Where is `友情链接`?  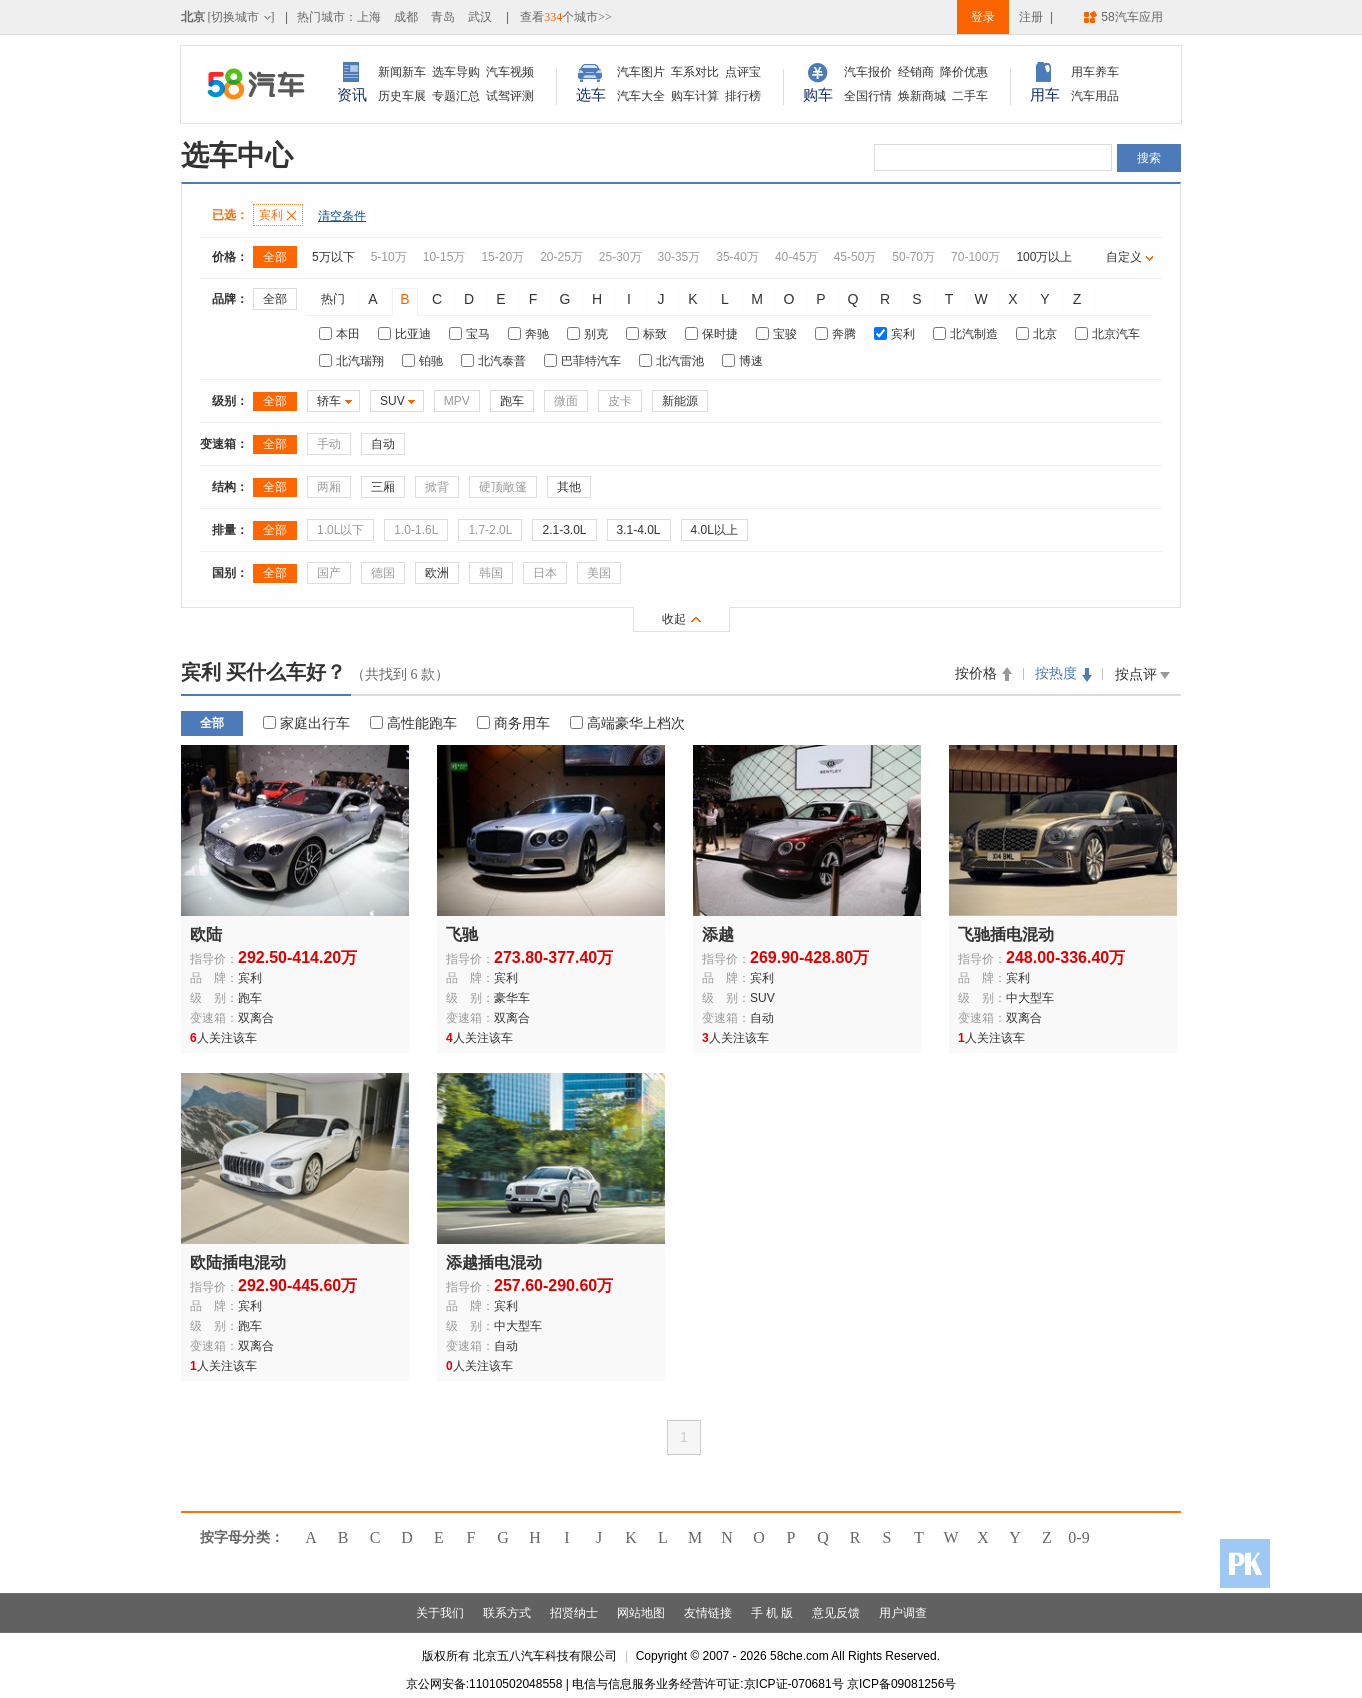
友情链接 is located at coordinates (708, 1613).